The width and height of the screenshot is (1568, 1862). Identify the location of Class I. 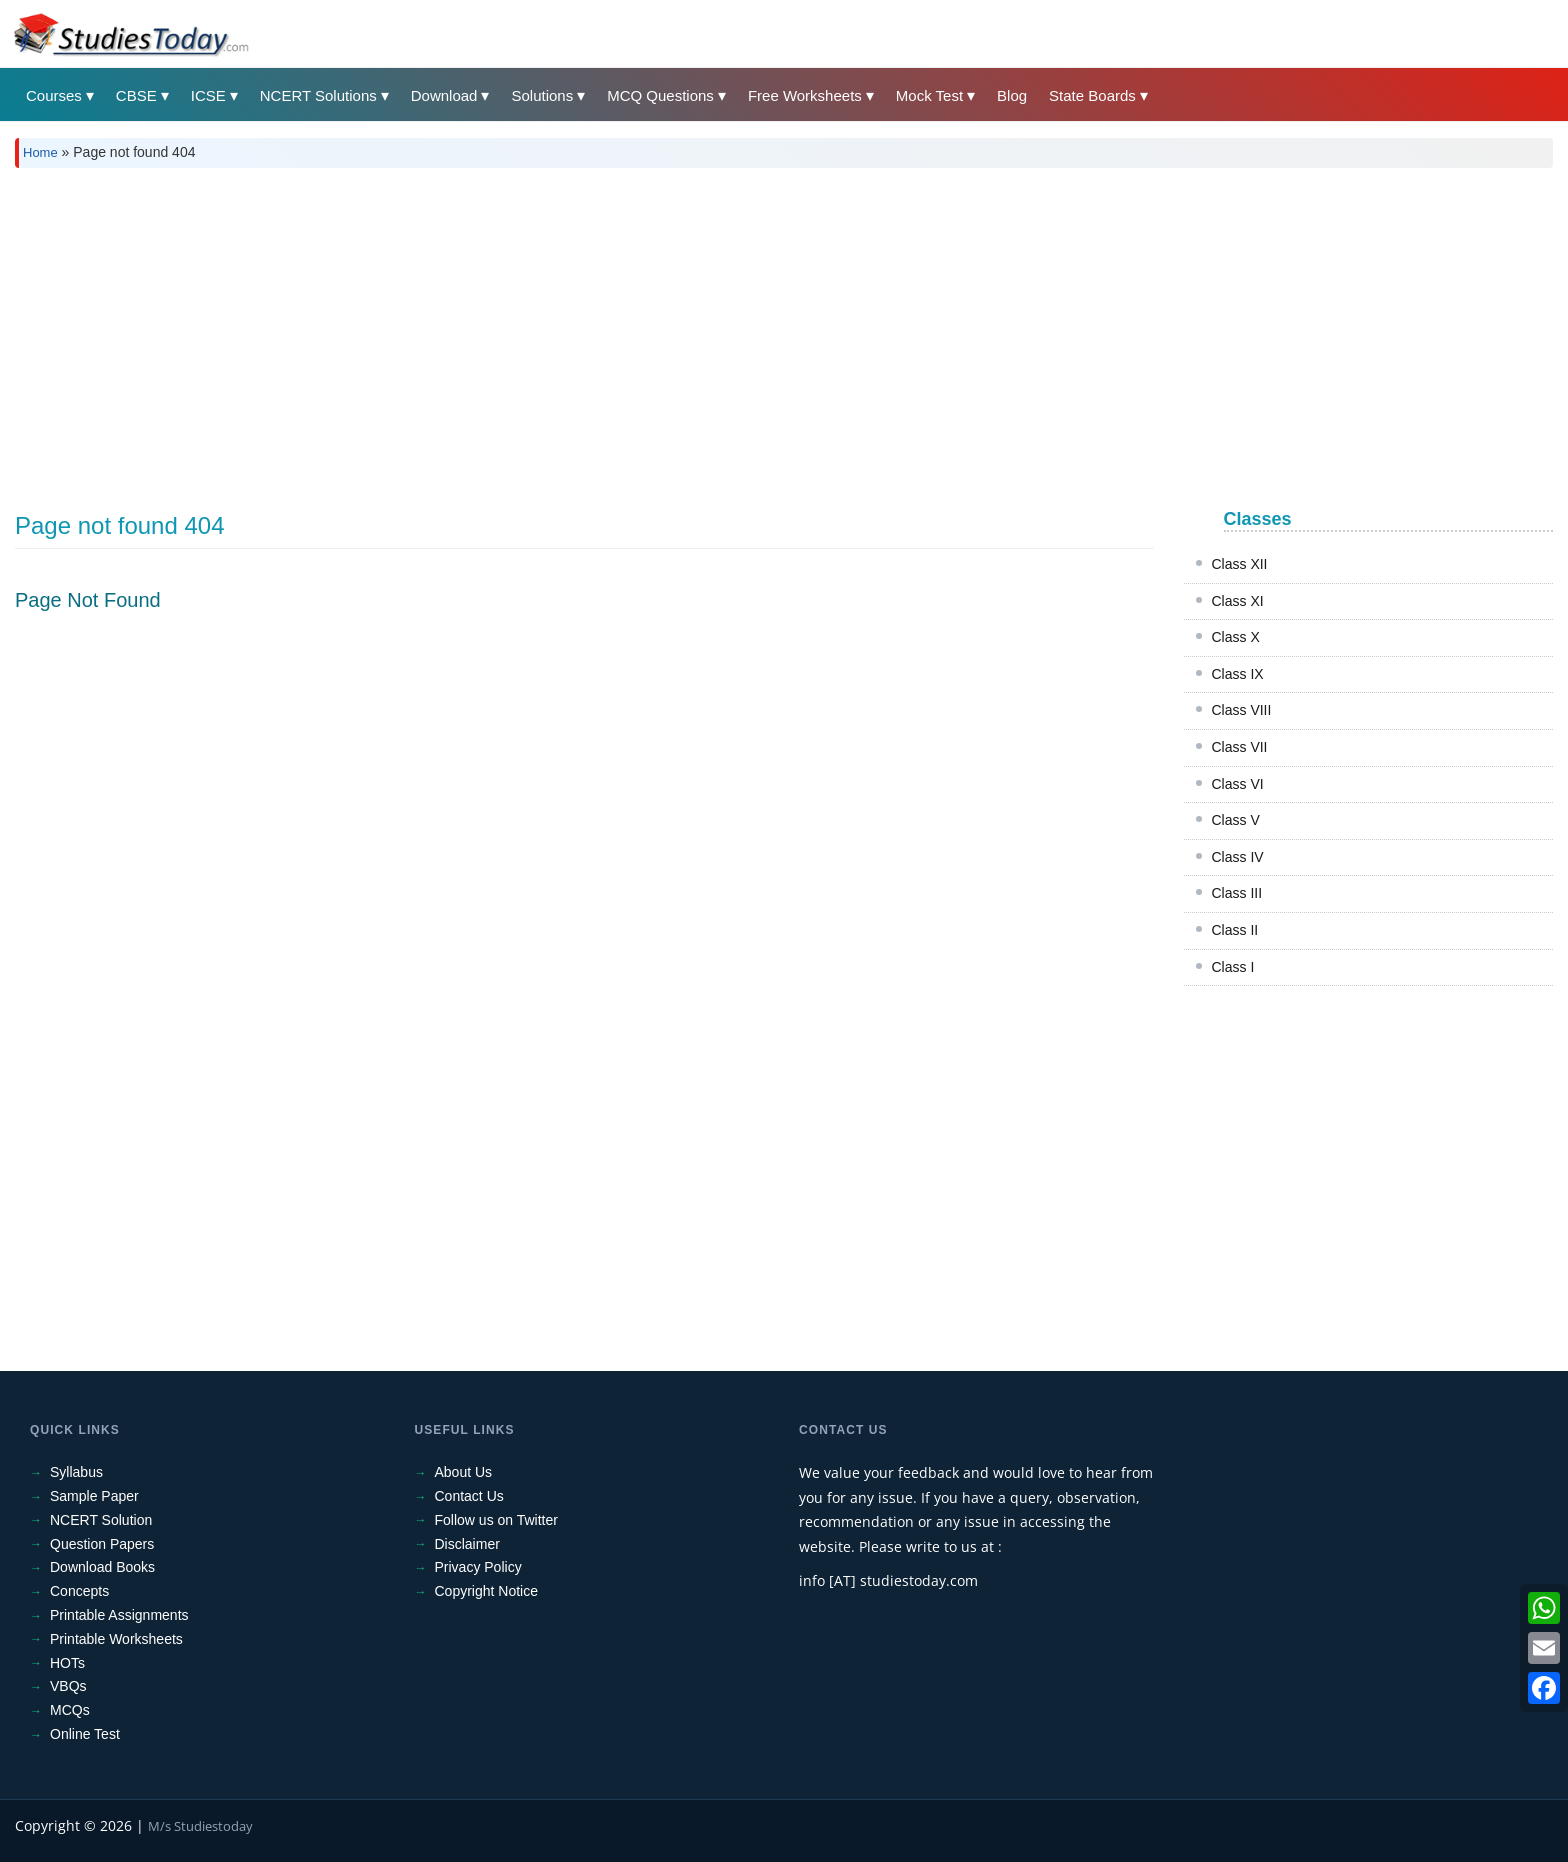
(1233, 967).